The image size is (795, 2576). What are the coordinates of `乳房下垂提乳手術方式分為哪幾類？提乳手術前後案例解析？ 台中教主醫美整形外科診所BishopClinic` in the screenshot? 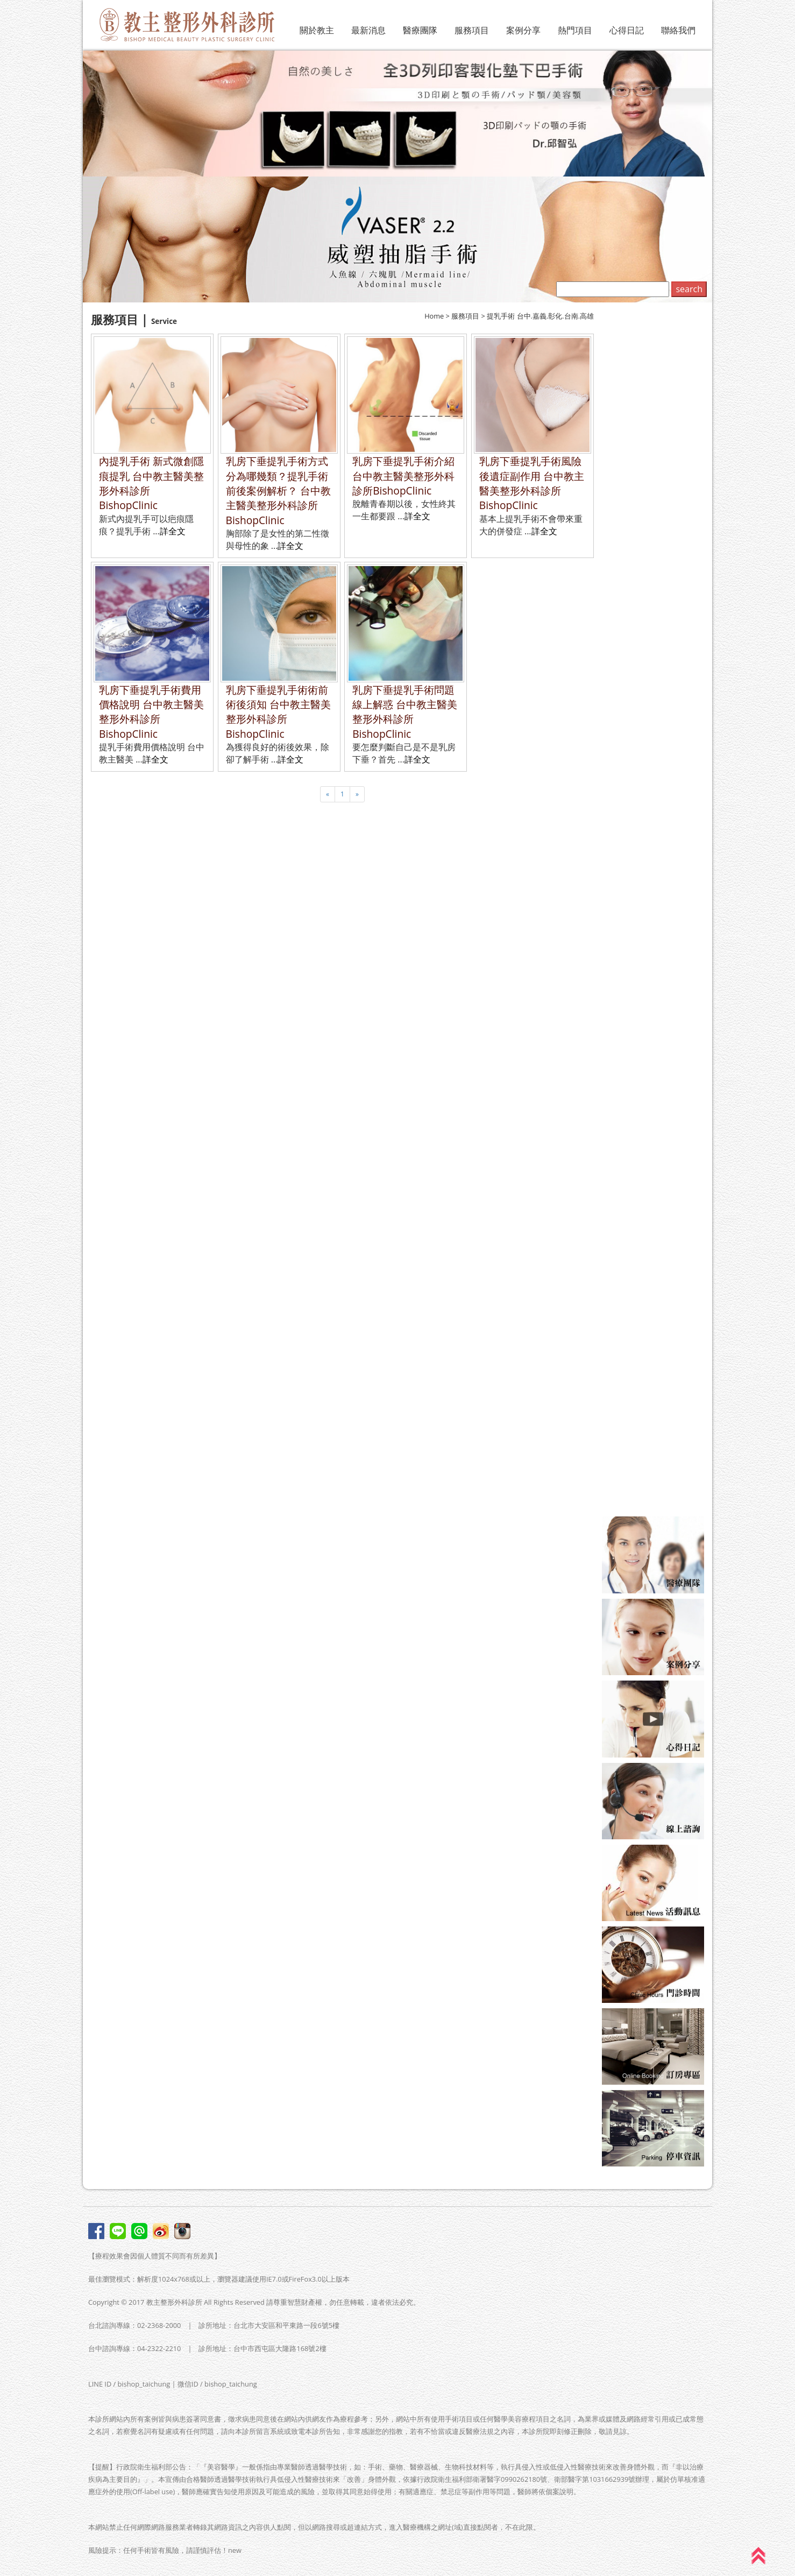 It's located at (278, 490).